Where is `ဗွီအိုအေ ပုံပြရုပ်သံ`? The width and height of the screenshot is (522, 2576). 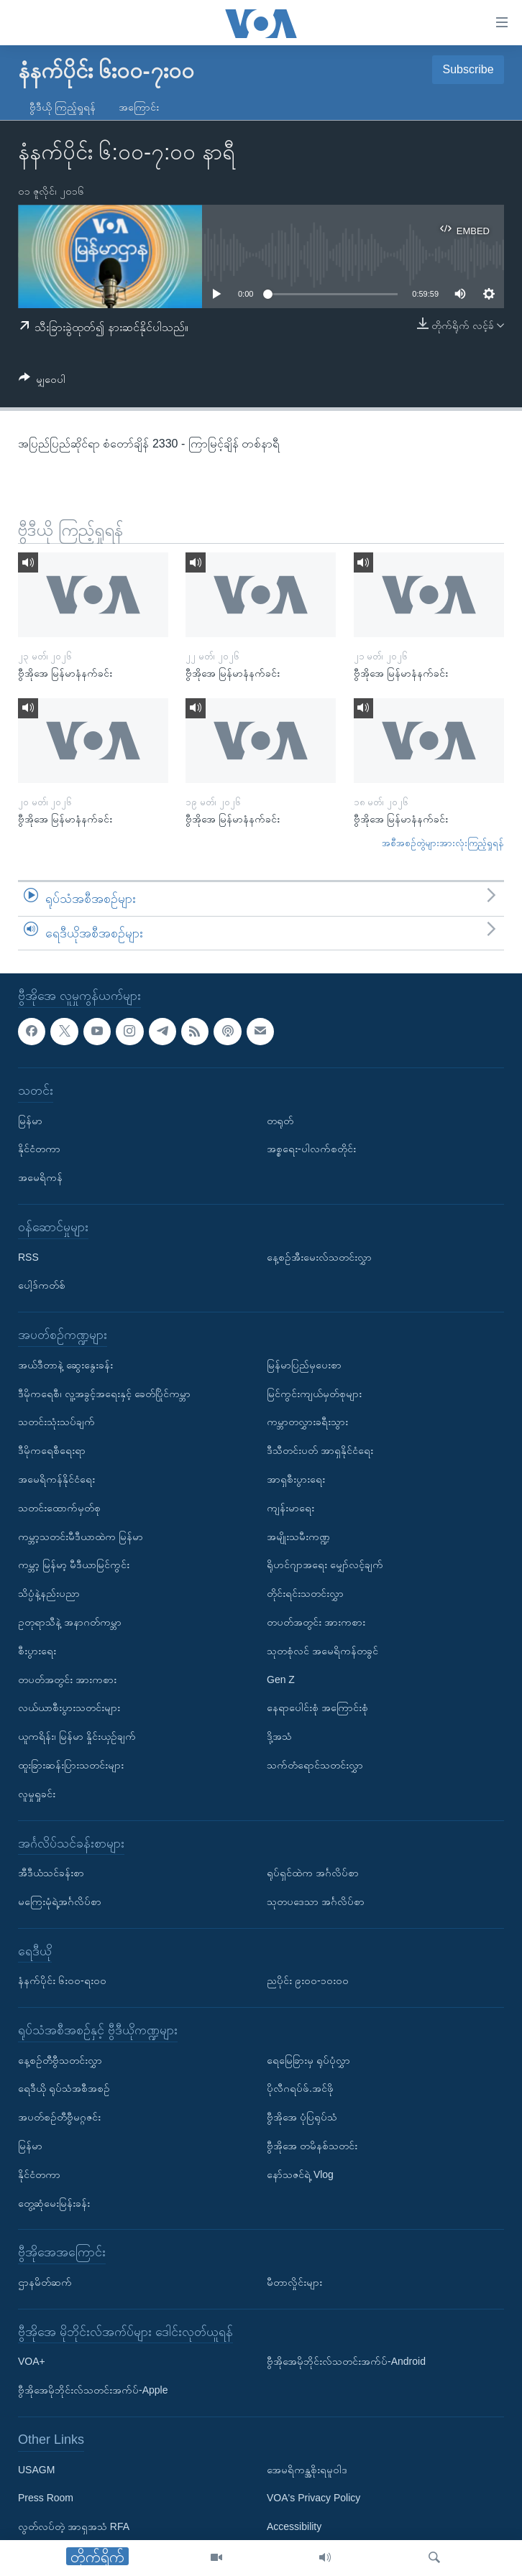
ဗွီအိုအေ ပုံပြရုပ်သံ is located at coordinates (302, 2117).